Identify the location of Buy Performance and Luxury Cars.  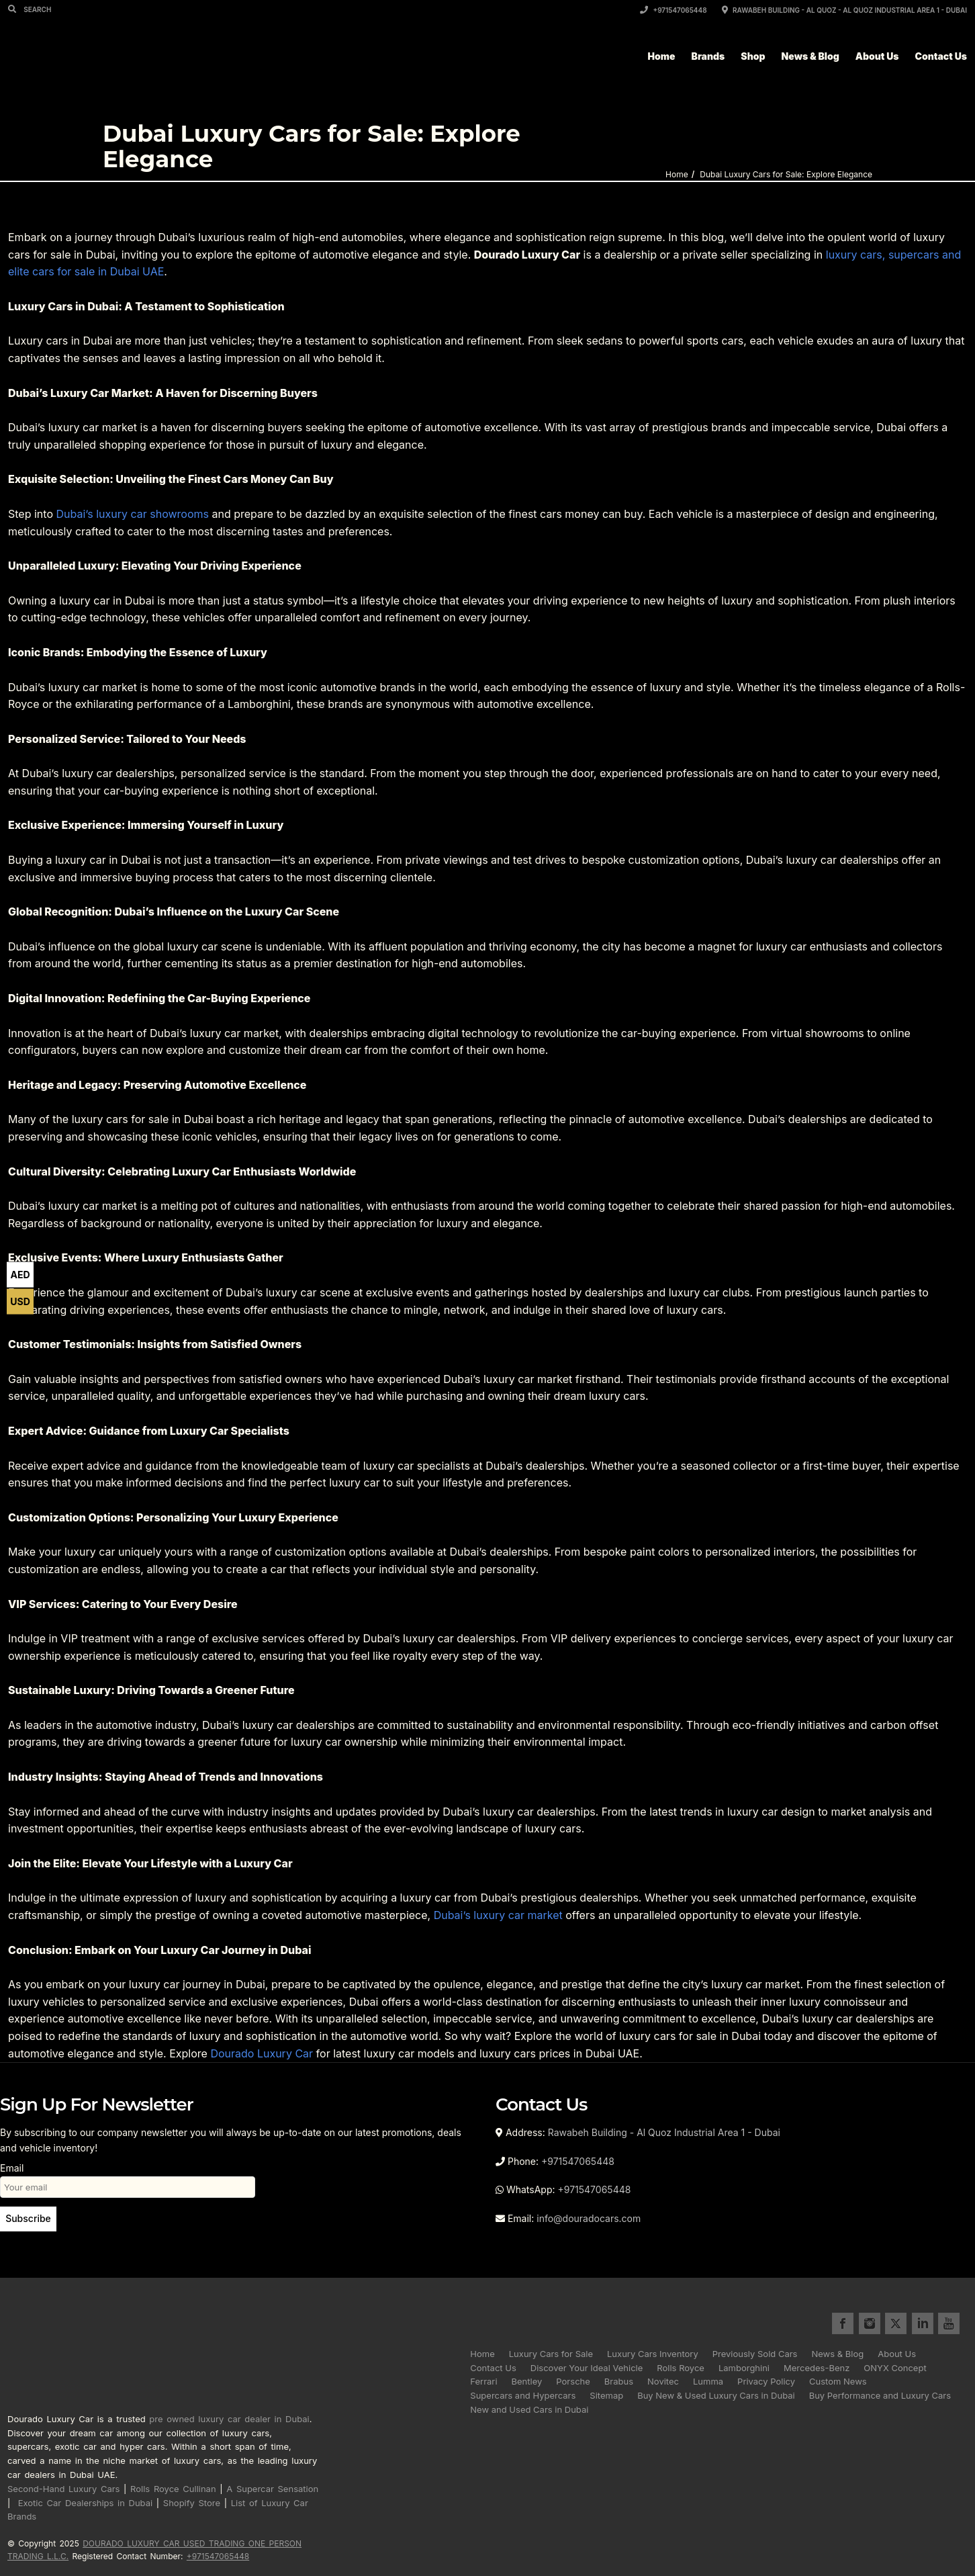
(880, 2395).